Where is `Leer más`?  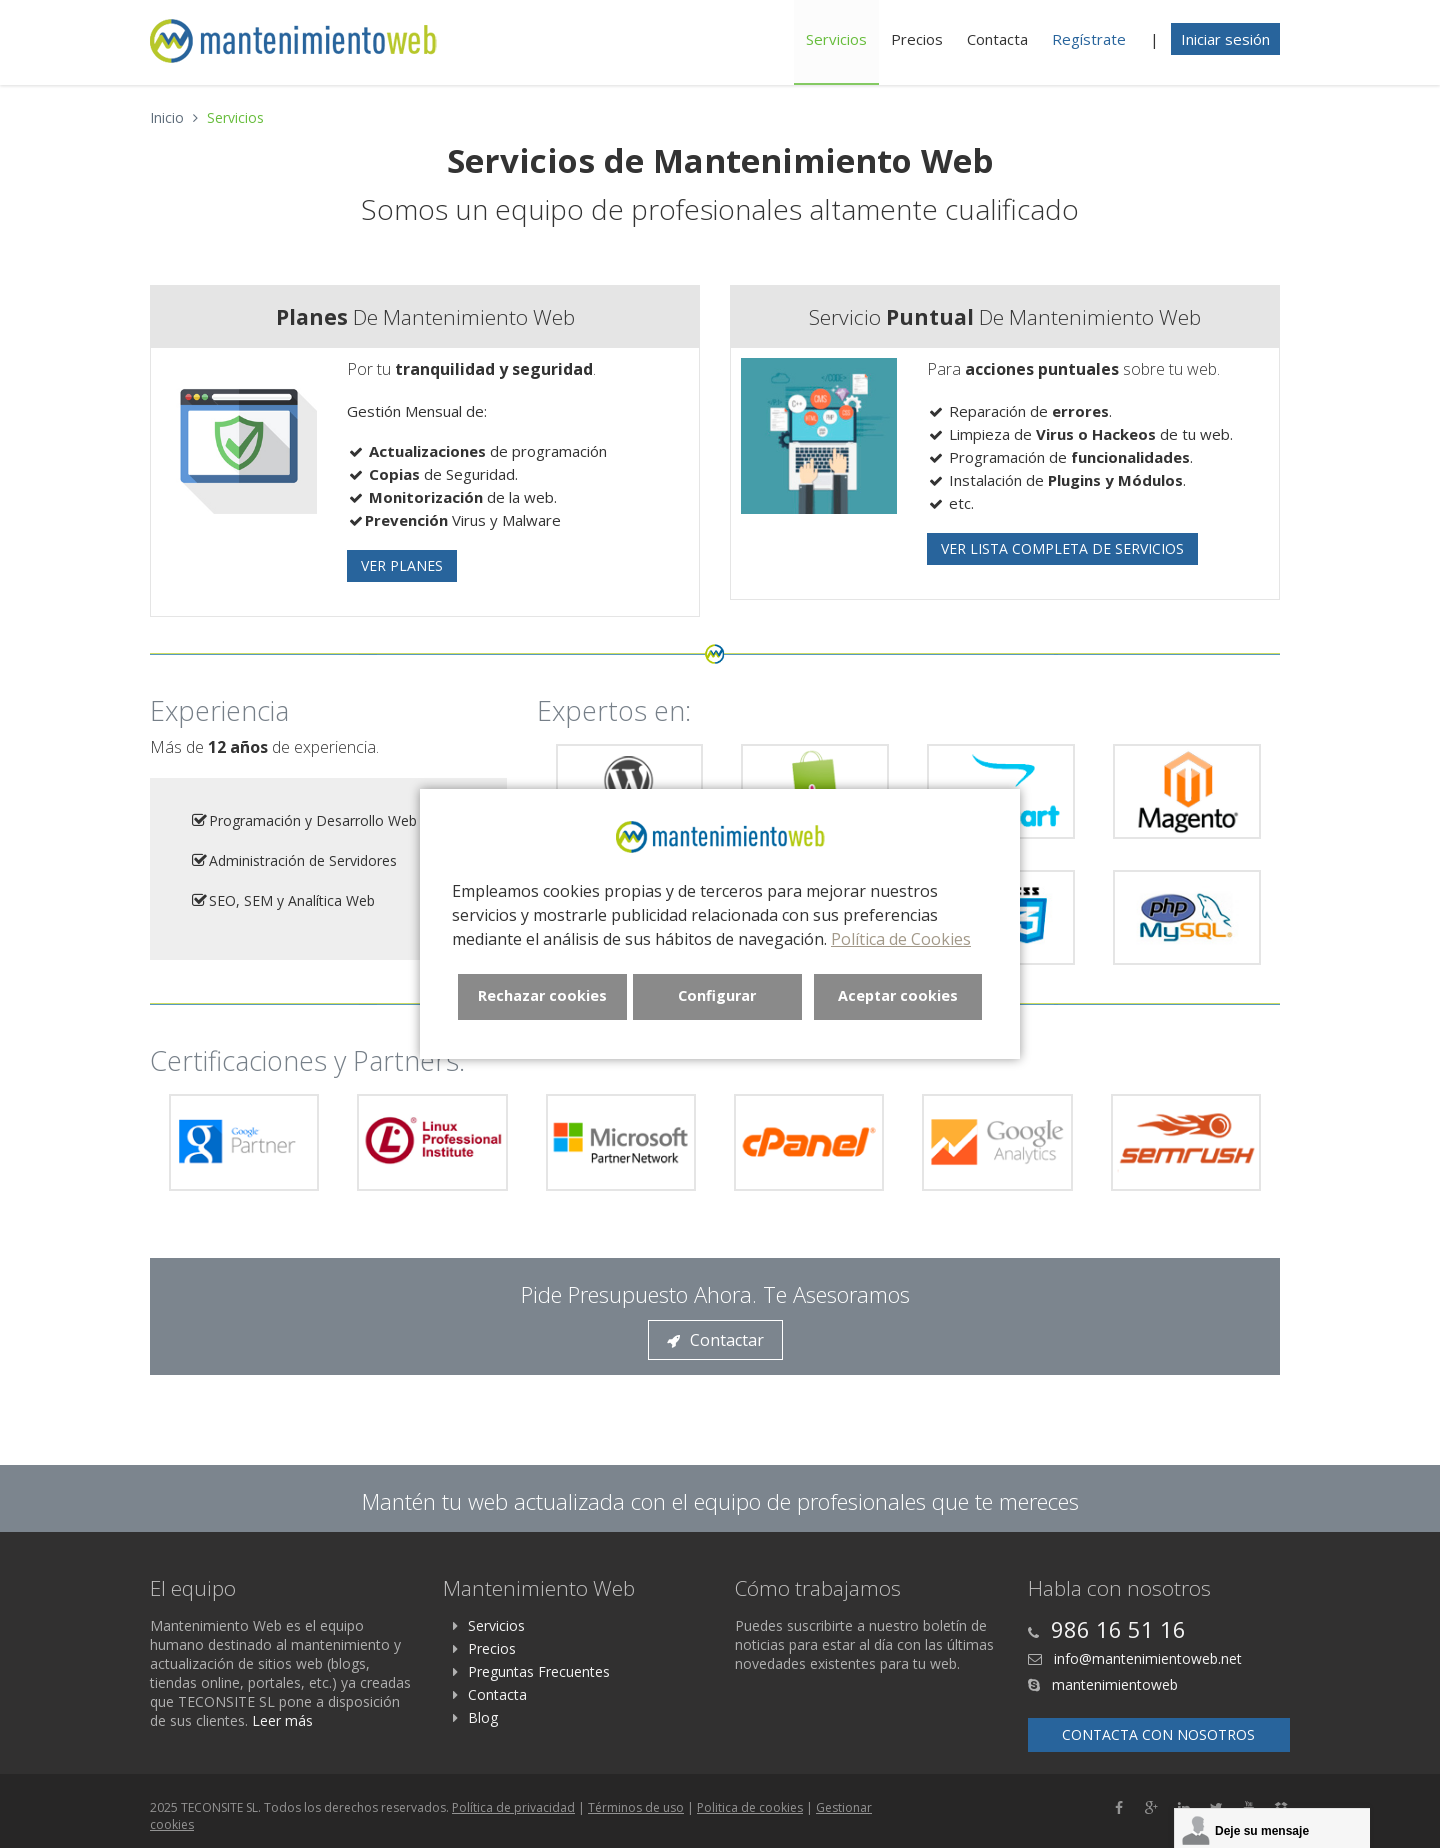 Leer más is located at coordinates (282, 1720).